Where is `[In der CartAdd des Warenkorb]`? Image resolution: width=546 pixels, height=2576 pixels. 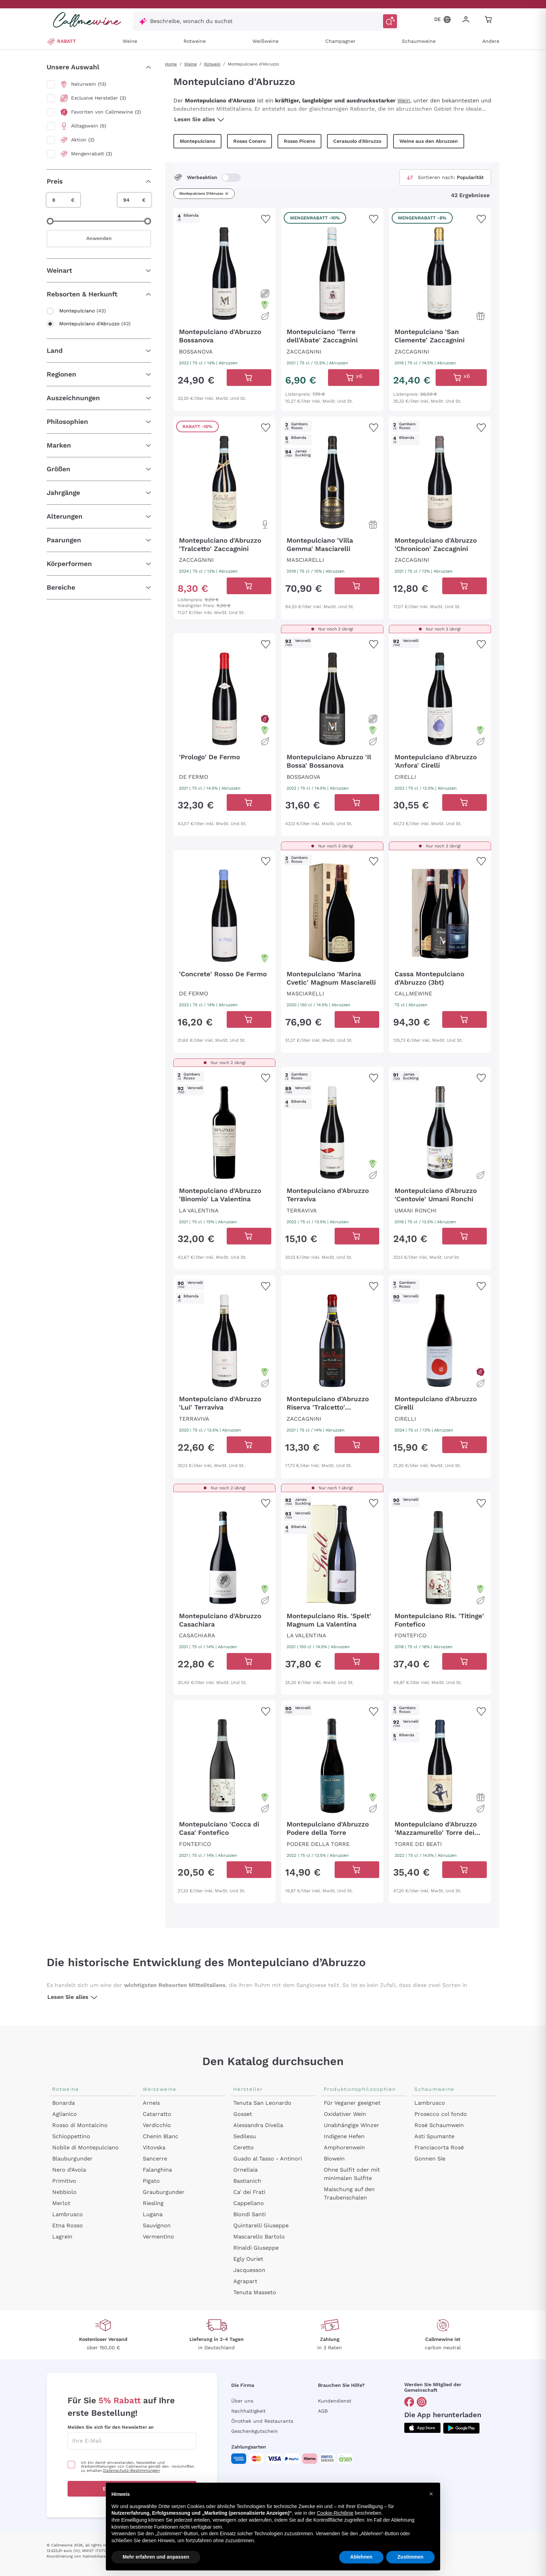
[In der CartAdd des Warenkorb] is located at coordinates (249, 377).